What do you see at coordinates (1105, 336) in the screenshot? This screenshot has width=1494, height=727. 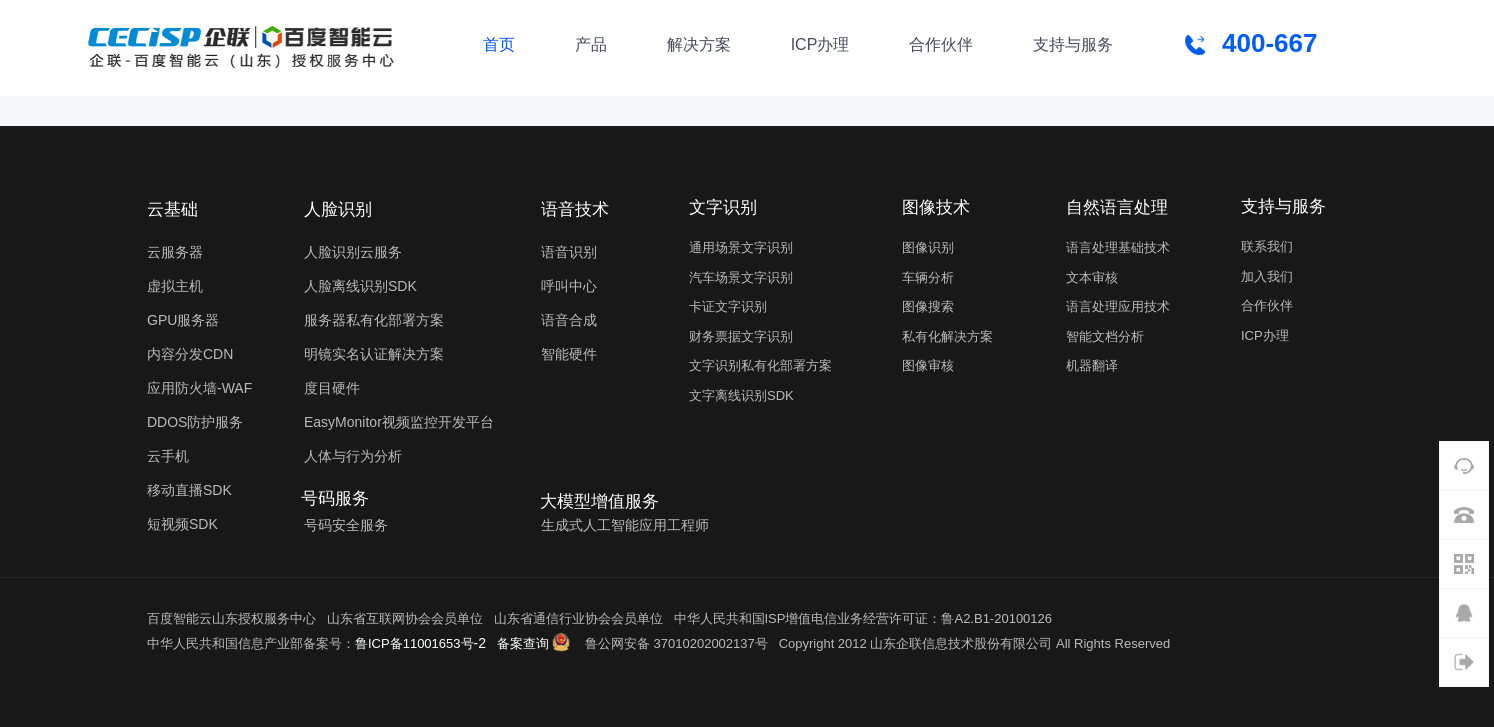 I see `智能文档分析` at bounding box center [1105, 336].